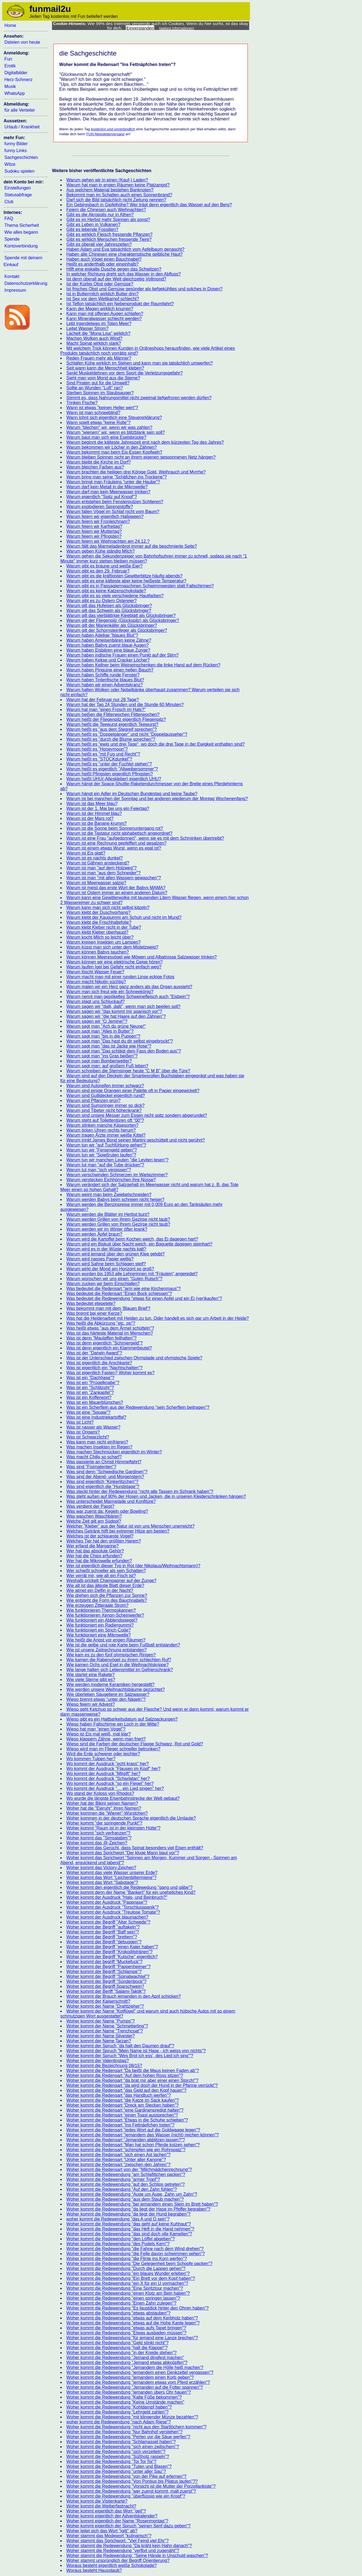  Describe the element at coordinates (157, 798) in the screenshot. I see `Warum ist bei manchen der Sonntag und bei anderen wiederum der Montag Wochenenfang?` at that location.